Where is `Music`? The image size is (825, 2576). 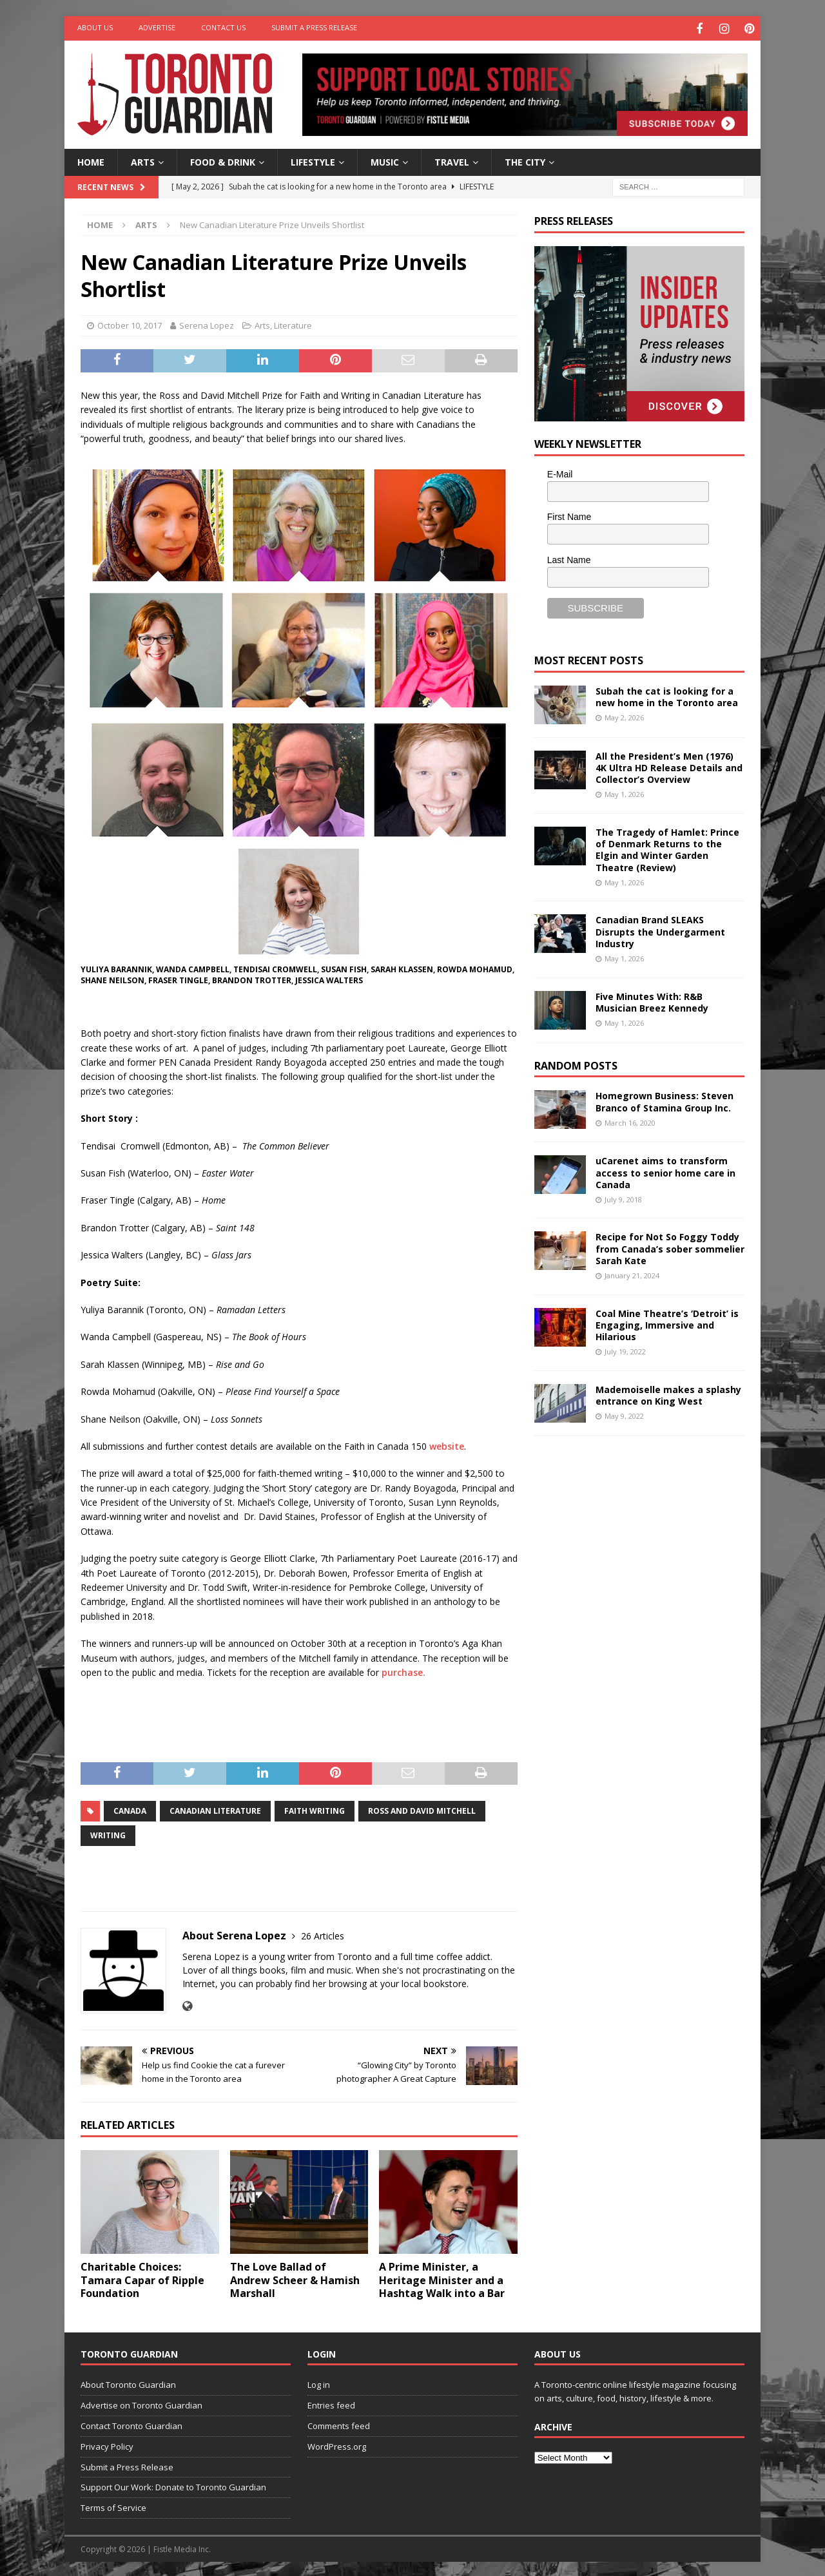
Music is located at coordinates (385, 160).